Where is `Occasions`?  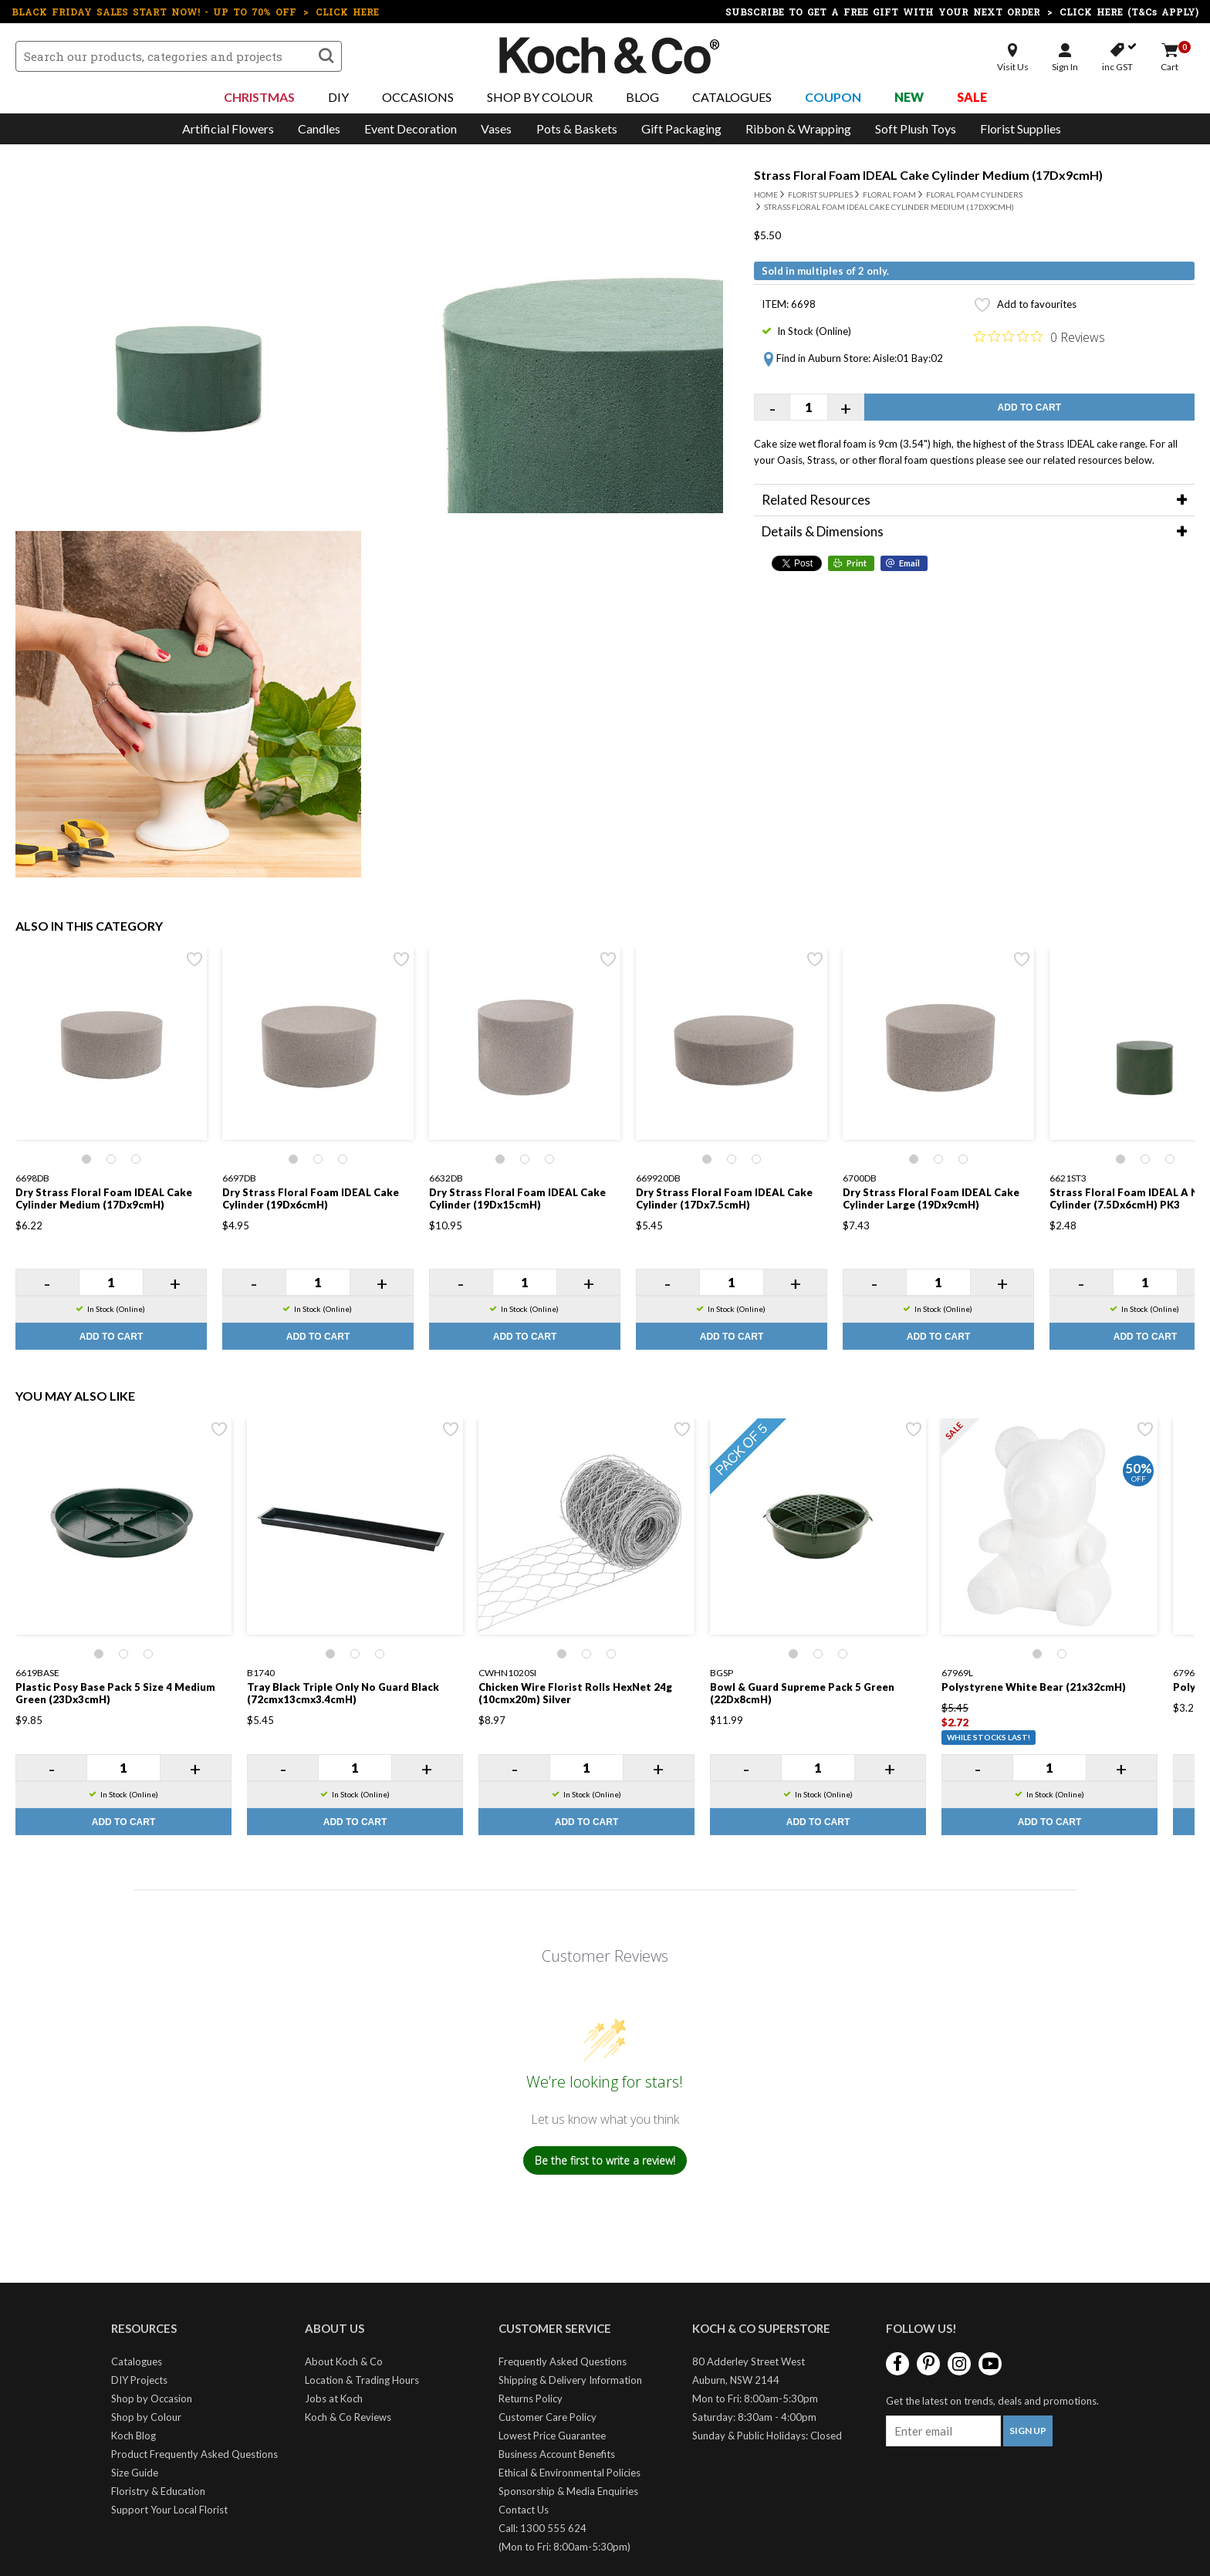 Occasions is located at coordinates (418, 97).